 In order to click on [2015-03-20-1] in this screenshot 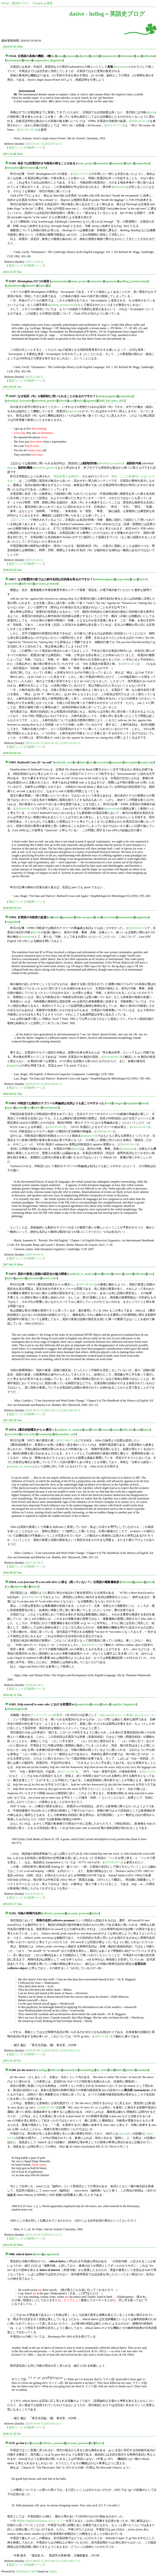, I will do `click(140, 1127)`.